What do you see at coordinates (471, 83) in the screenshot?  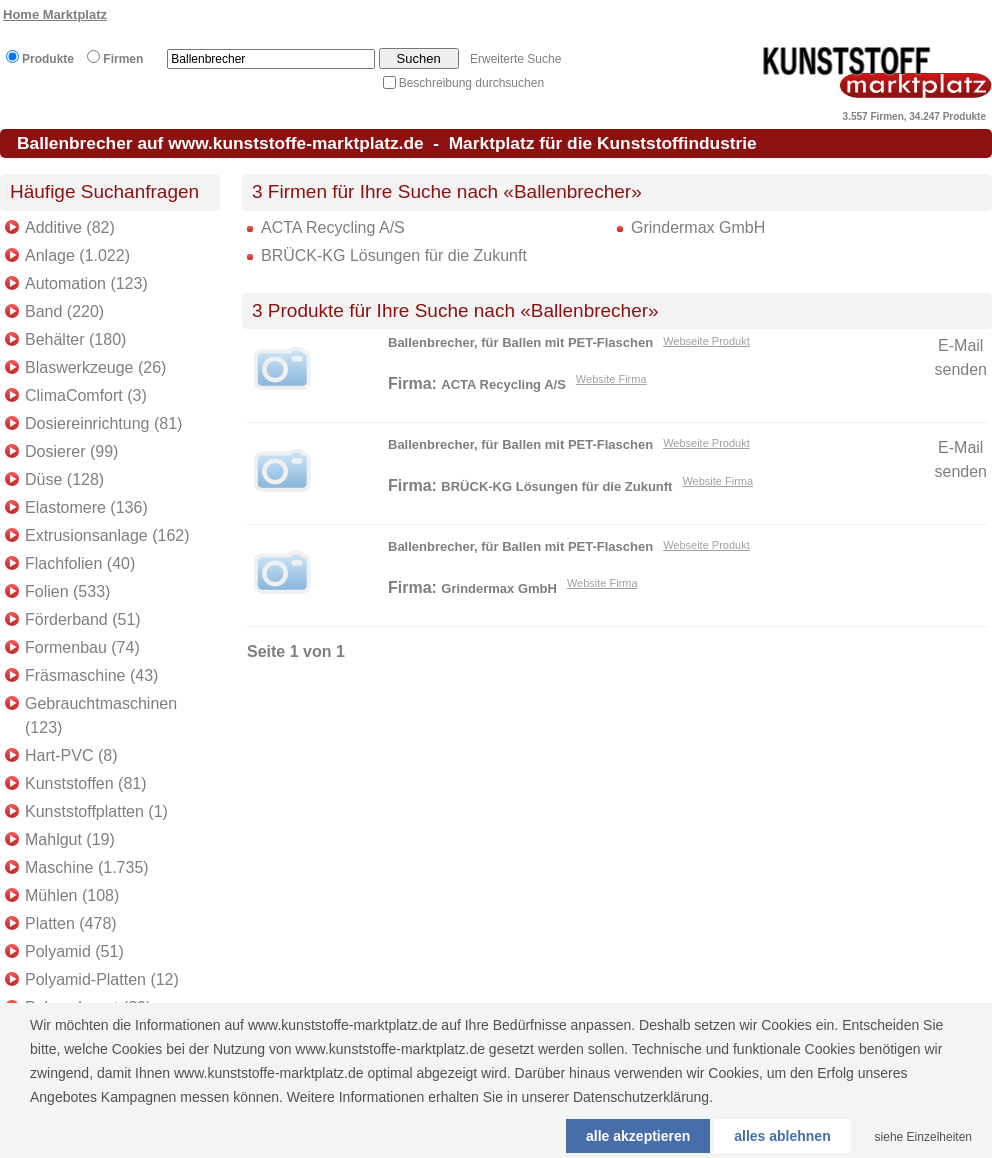 I see `Beschreibung durchsuchen` at bounding box center [471, 83].